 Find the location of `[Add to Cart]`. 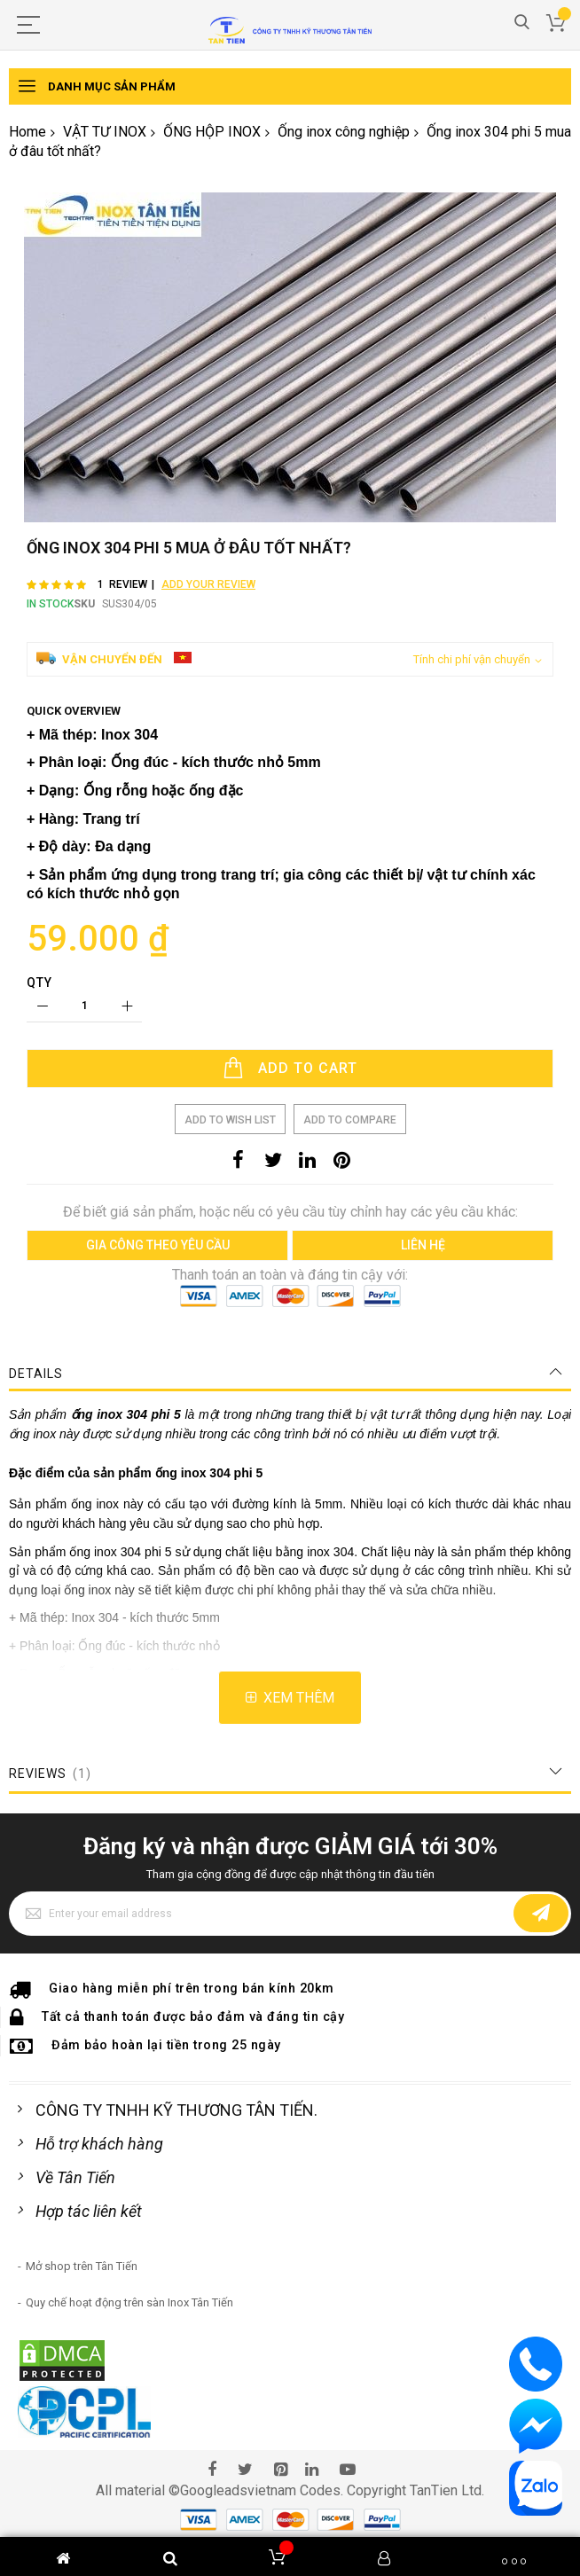

[Add to Cart] is located at coordinates (290, 1068).